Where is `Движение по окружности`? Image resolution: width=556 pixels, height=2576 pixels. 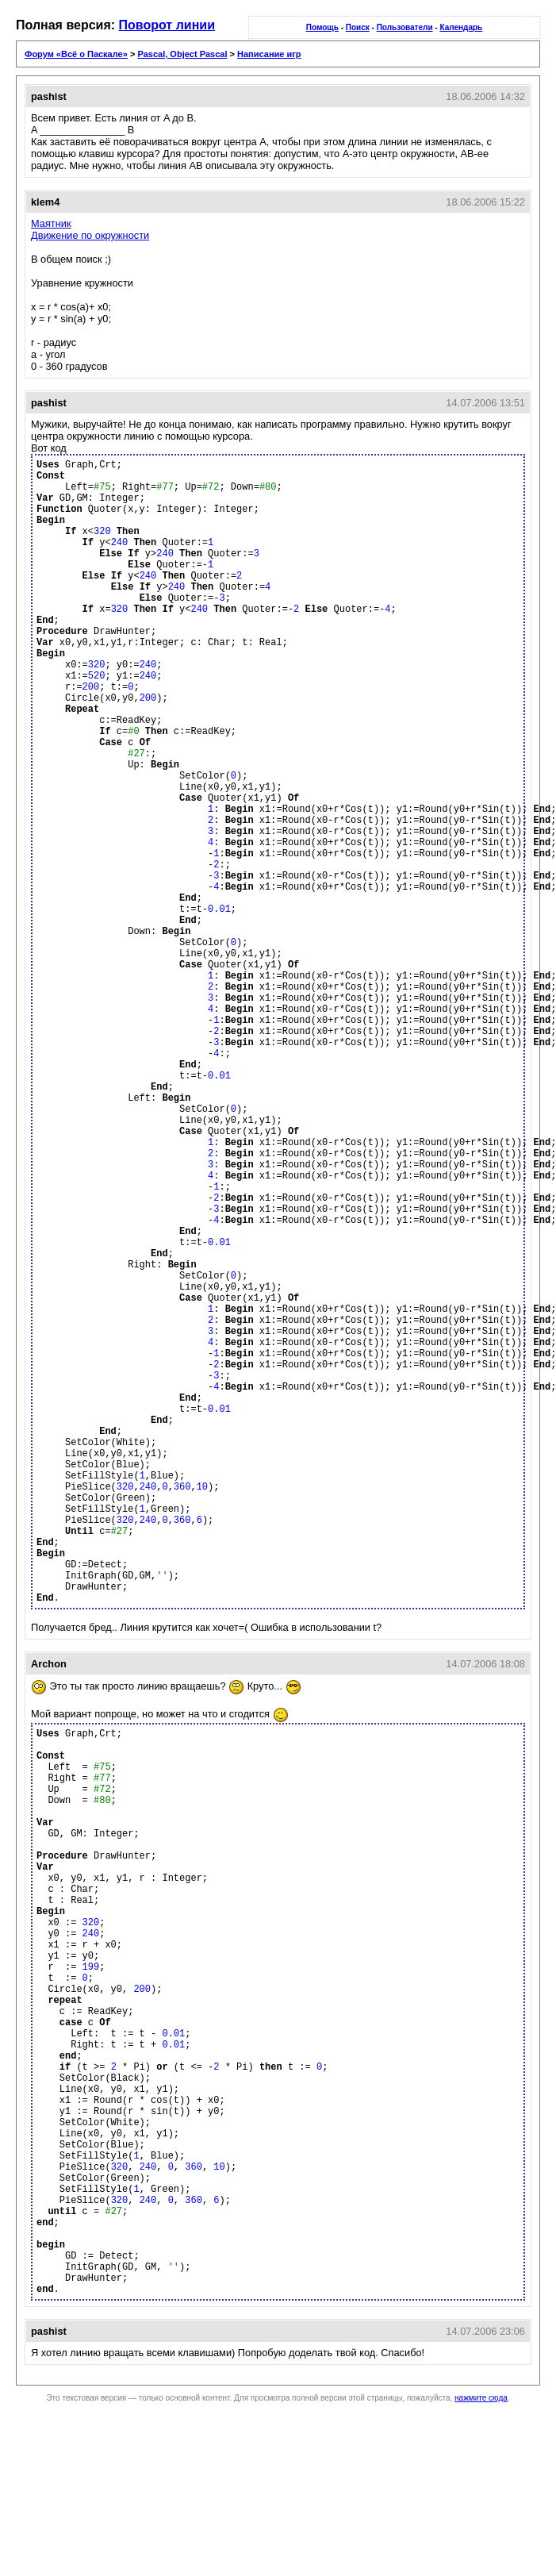
Движение по окружности is located at coordinates (90, 235).